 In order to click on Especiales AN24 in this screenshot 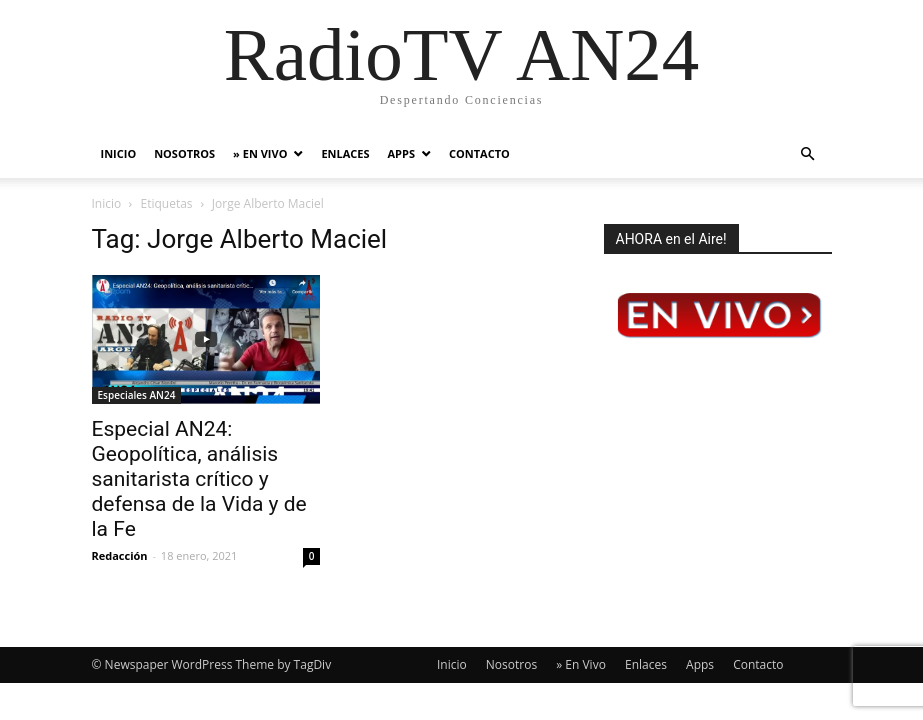, I will do `click(137, 395)`.